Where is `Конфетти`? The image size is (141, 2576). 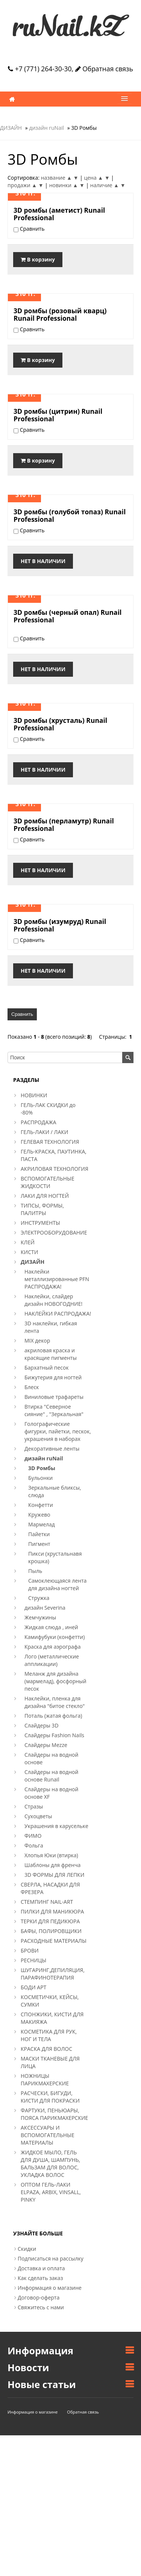
Конфетти is located at coordinates (40, 1504).